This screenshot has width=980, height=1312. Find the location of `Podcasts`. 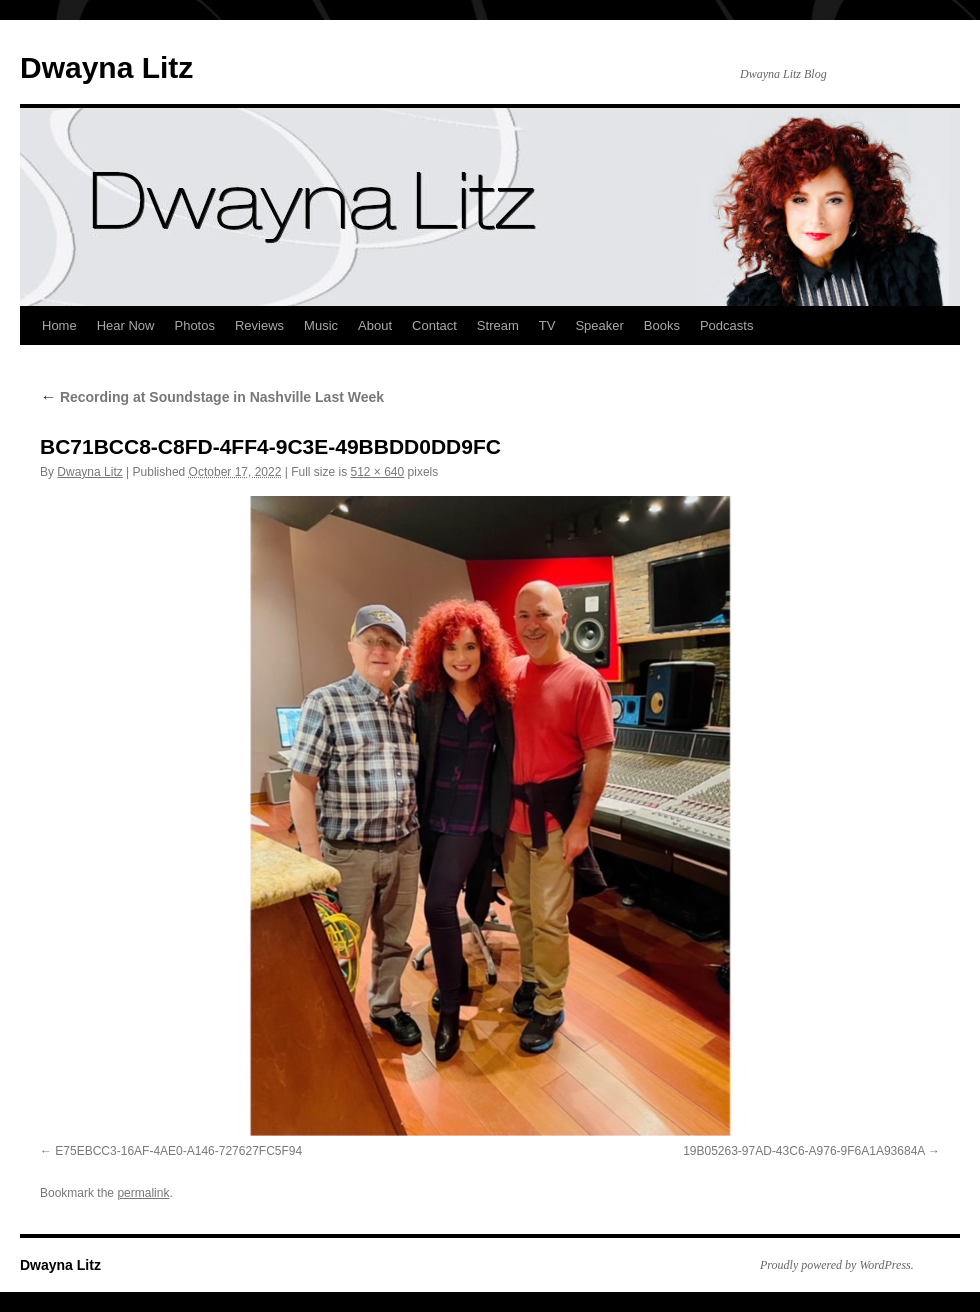

Podcasts is located at coordinates (726, 325).